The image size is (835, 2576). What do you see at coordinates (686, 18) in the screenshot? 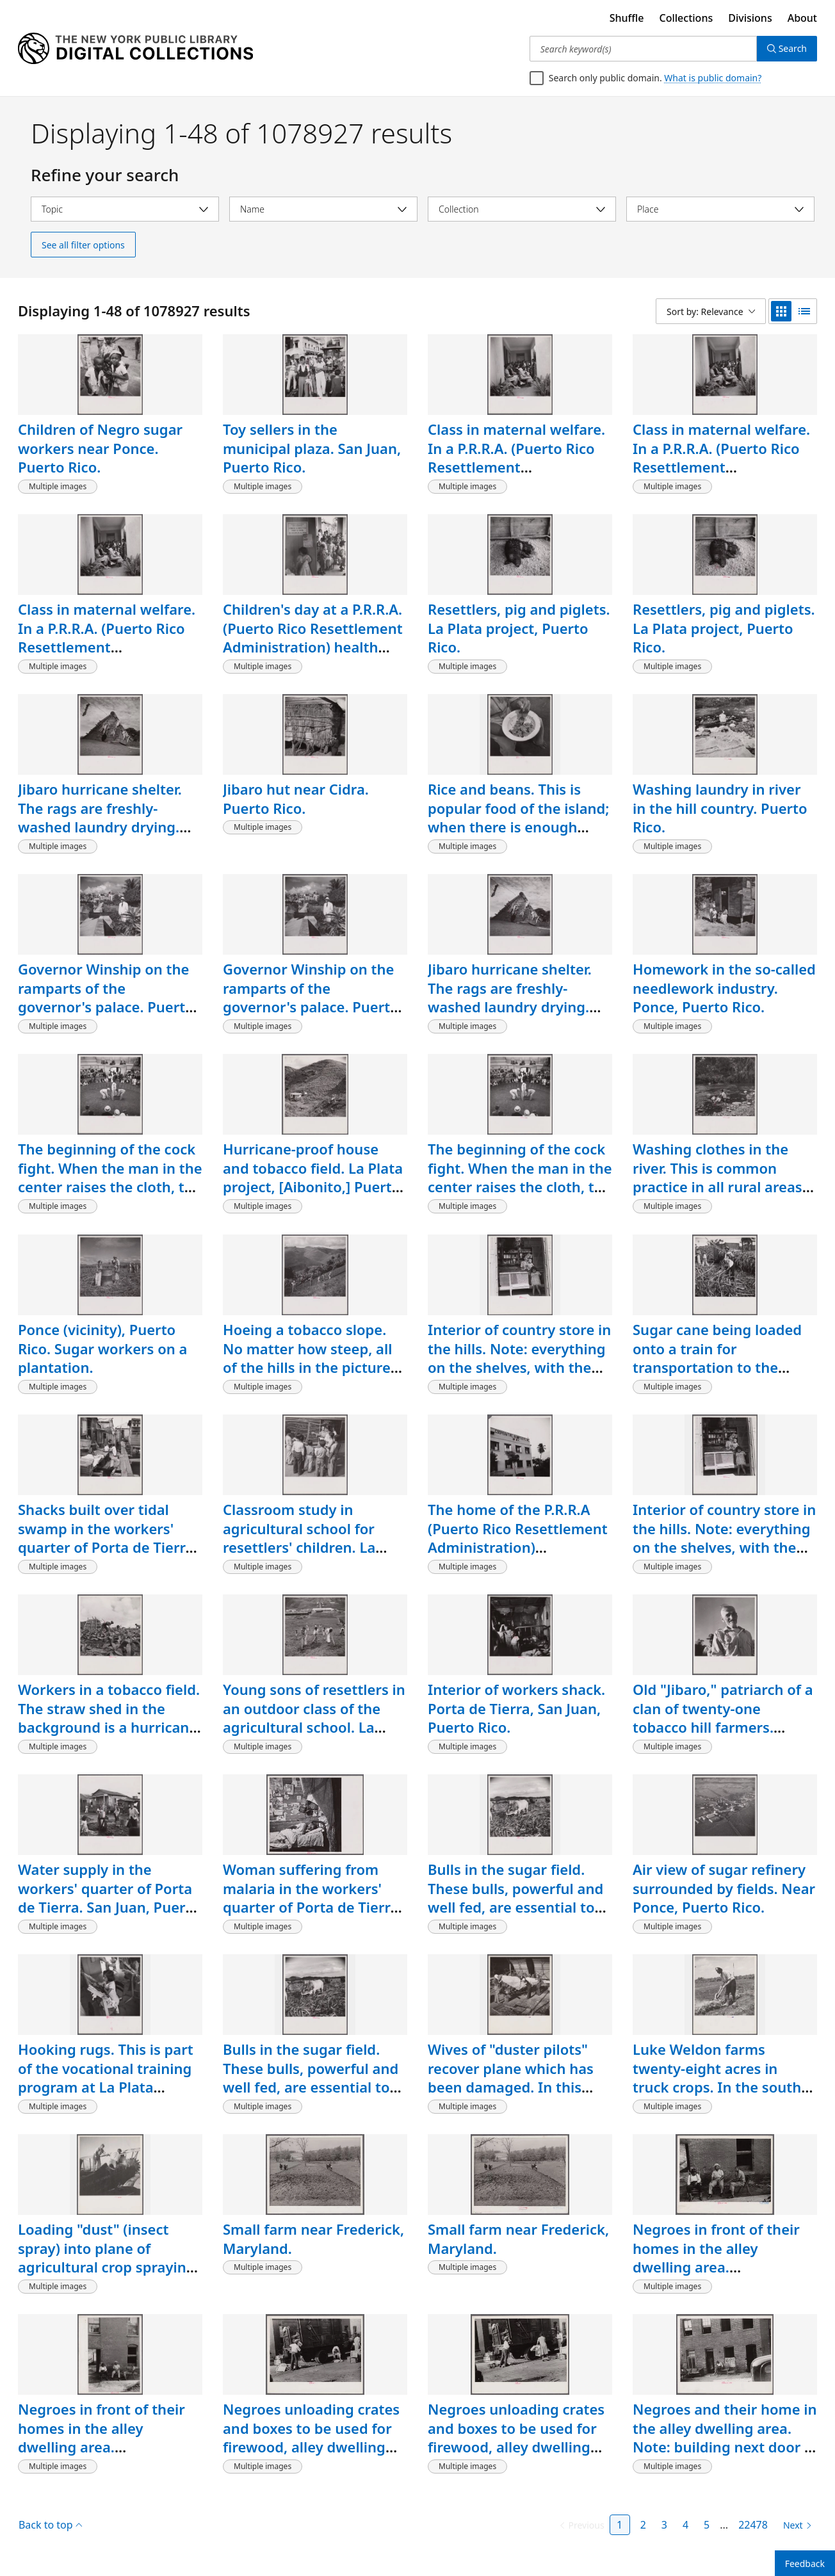
I see `Collections` at bounding box center [686, 18].